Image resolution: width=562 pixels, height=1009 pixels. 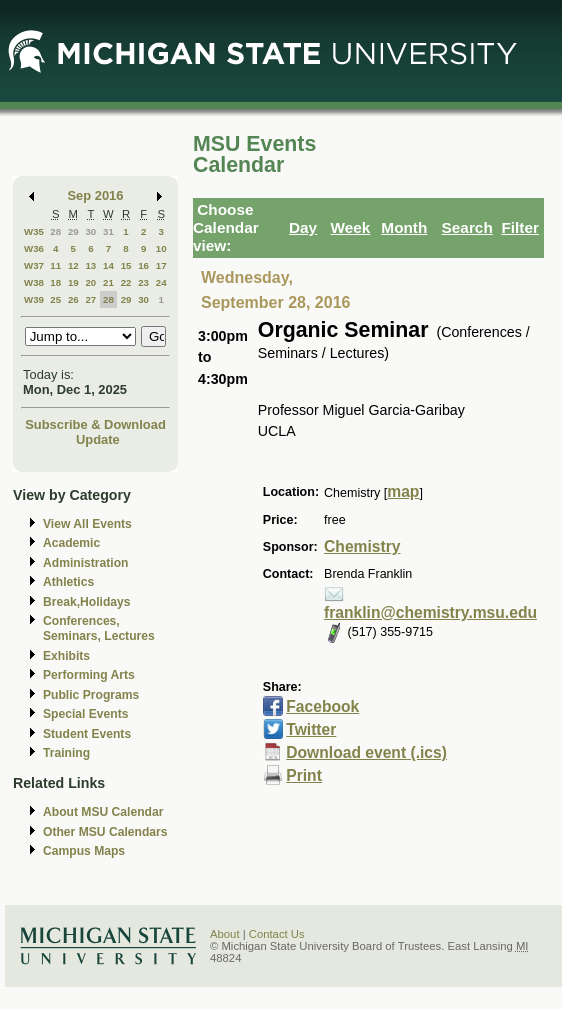 I want to click on 21, so click(x=108, y=282).